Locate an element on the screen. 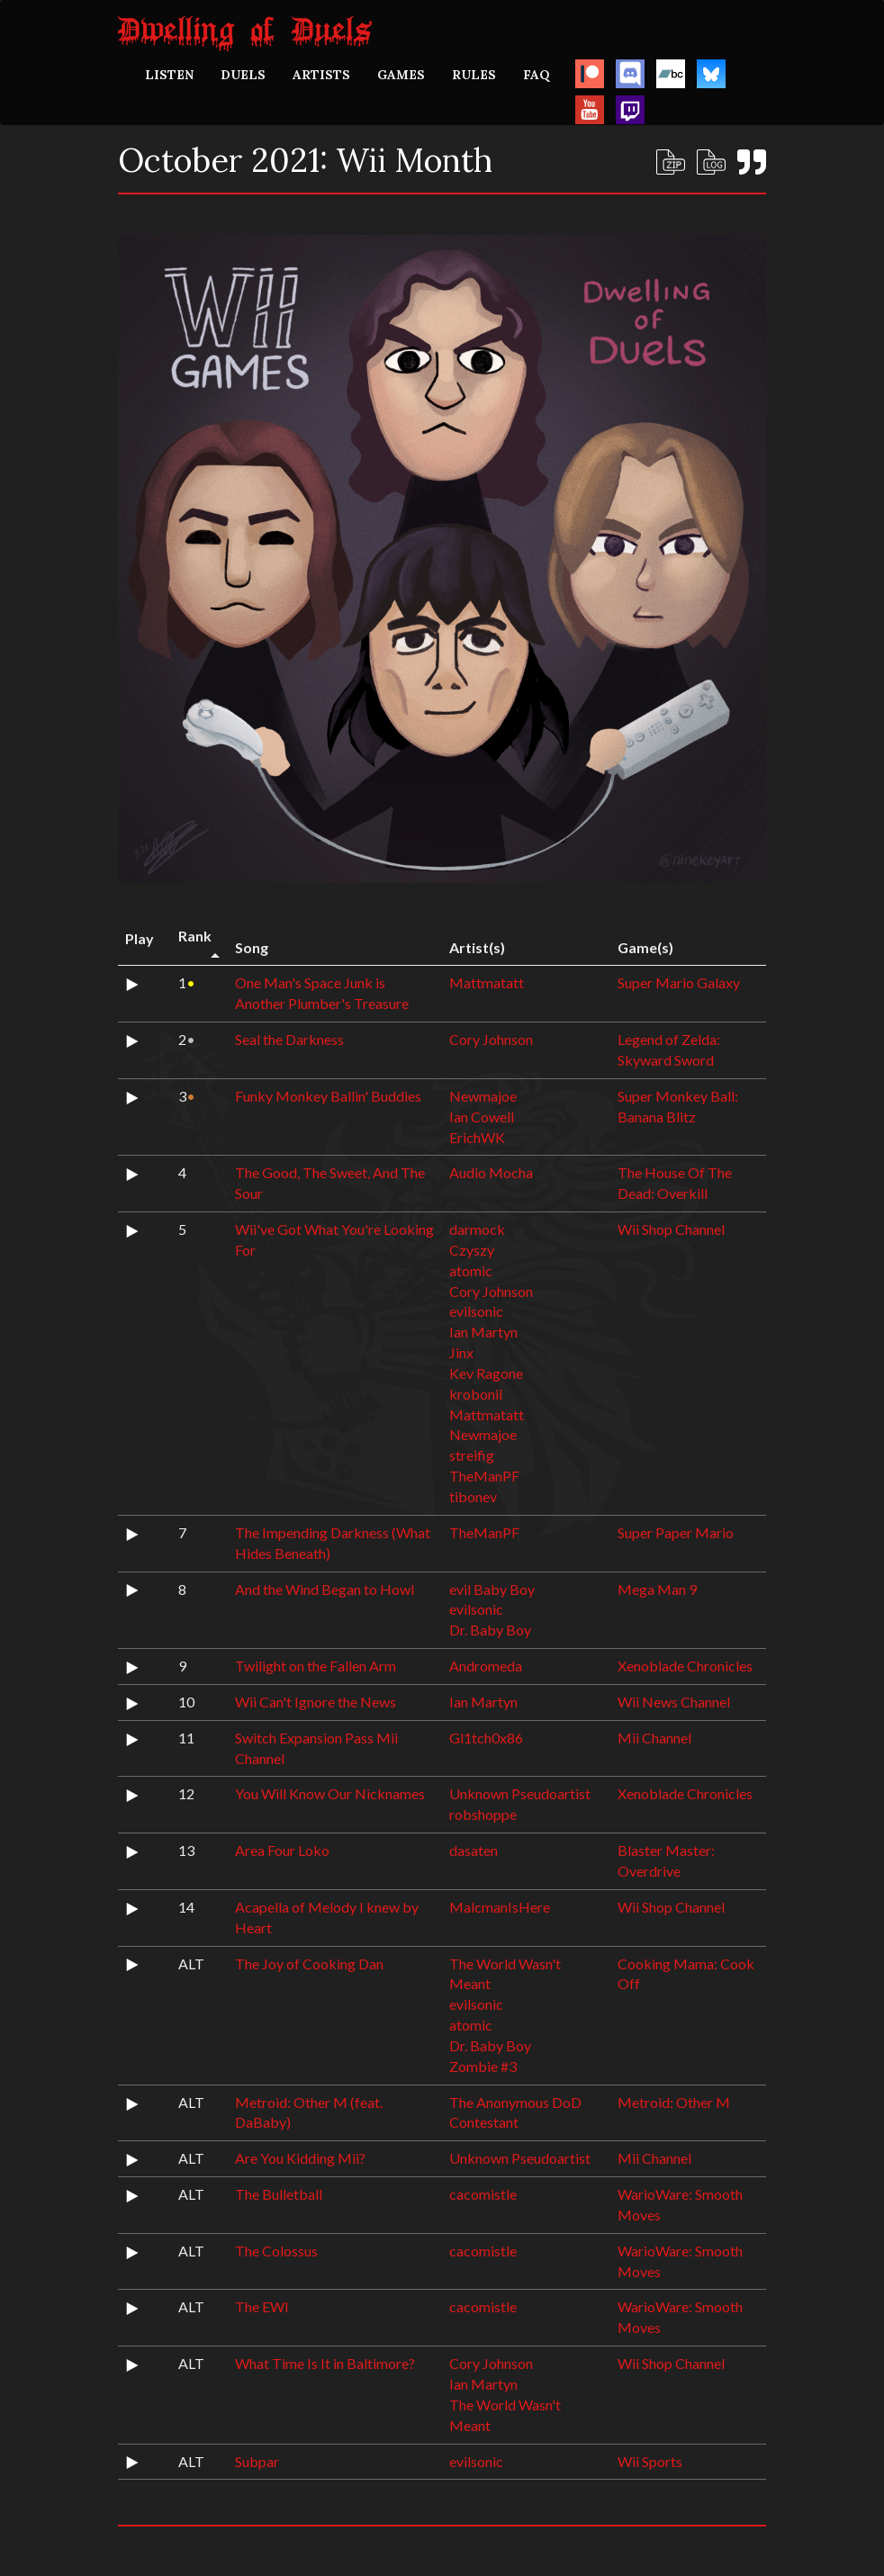  Twilight on the Fallen Arm is located at coordinates (315, 1665).